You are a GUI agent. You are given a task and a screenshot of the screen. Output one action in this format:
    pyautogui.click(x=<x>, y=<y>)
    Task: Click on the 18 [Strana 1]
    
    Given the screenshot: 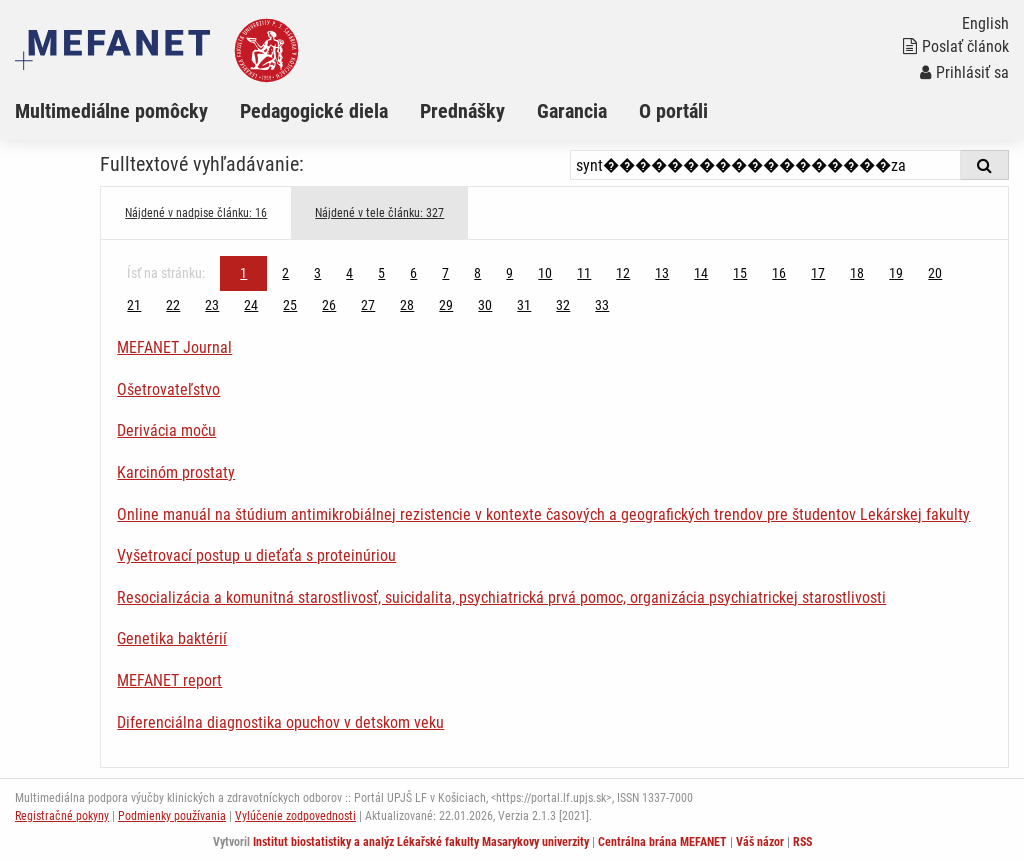 What is the action you would take?
    pyautogui.click(x=857, y=273)
    